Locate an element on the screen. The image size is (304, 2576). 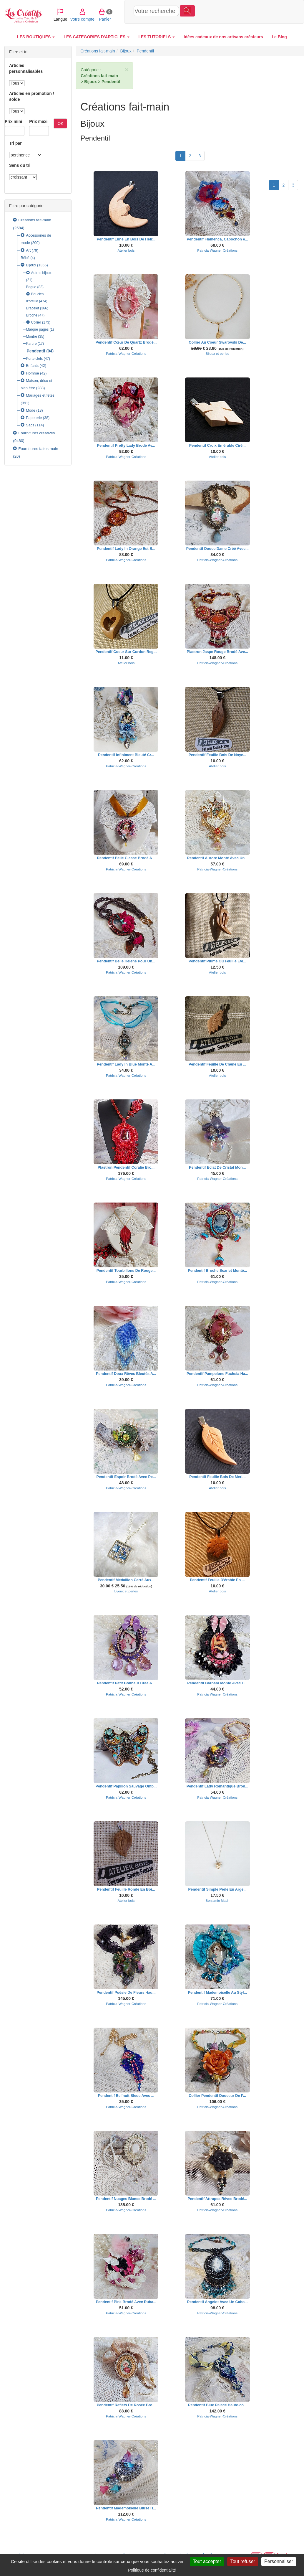
Pendentif is located at coordinates (35, 351).